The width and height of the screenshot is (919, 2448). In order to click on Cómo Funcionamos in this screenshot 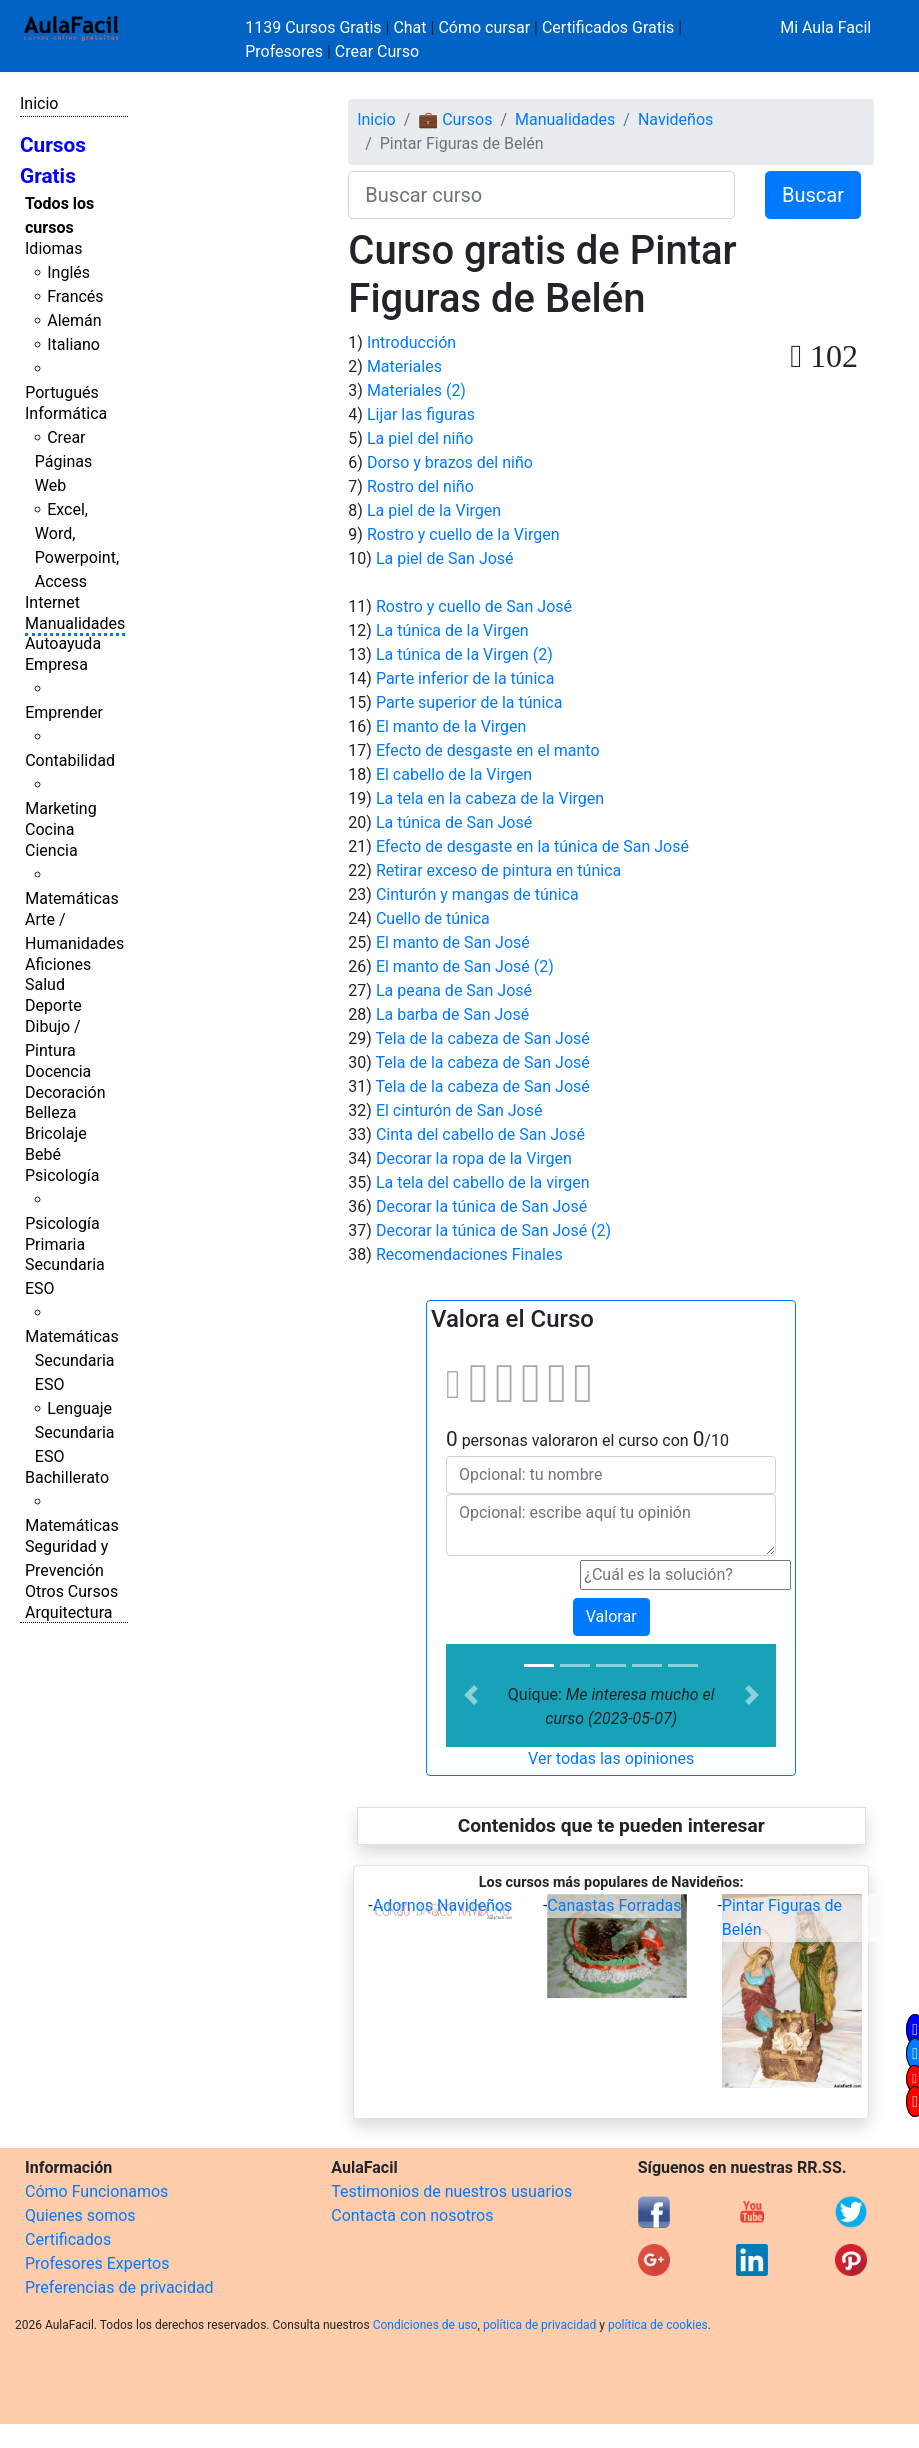, I will do `click(96, 2191)`.